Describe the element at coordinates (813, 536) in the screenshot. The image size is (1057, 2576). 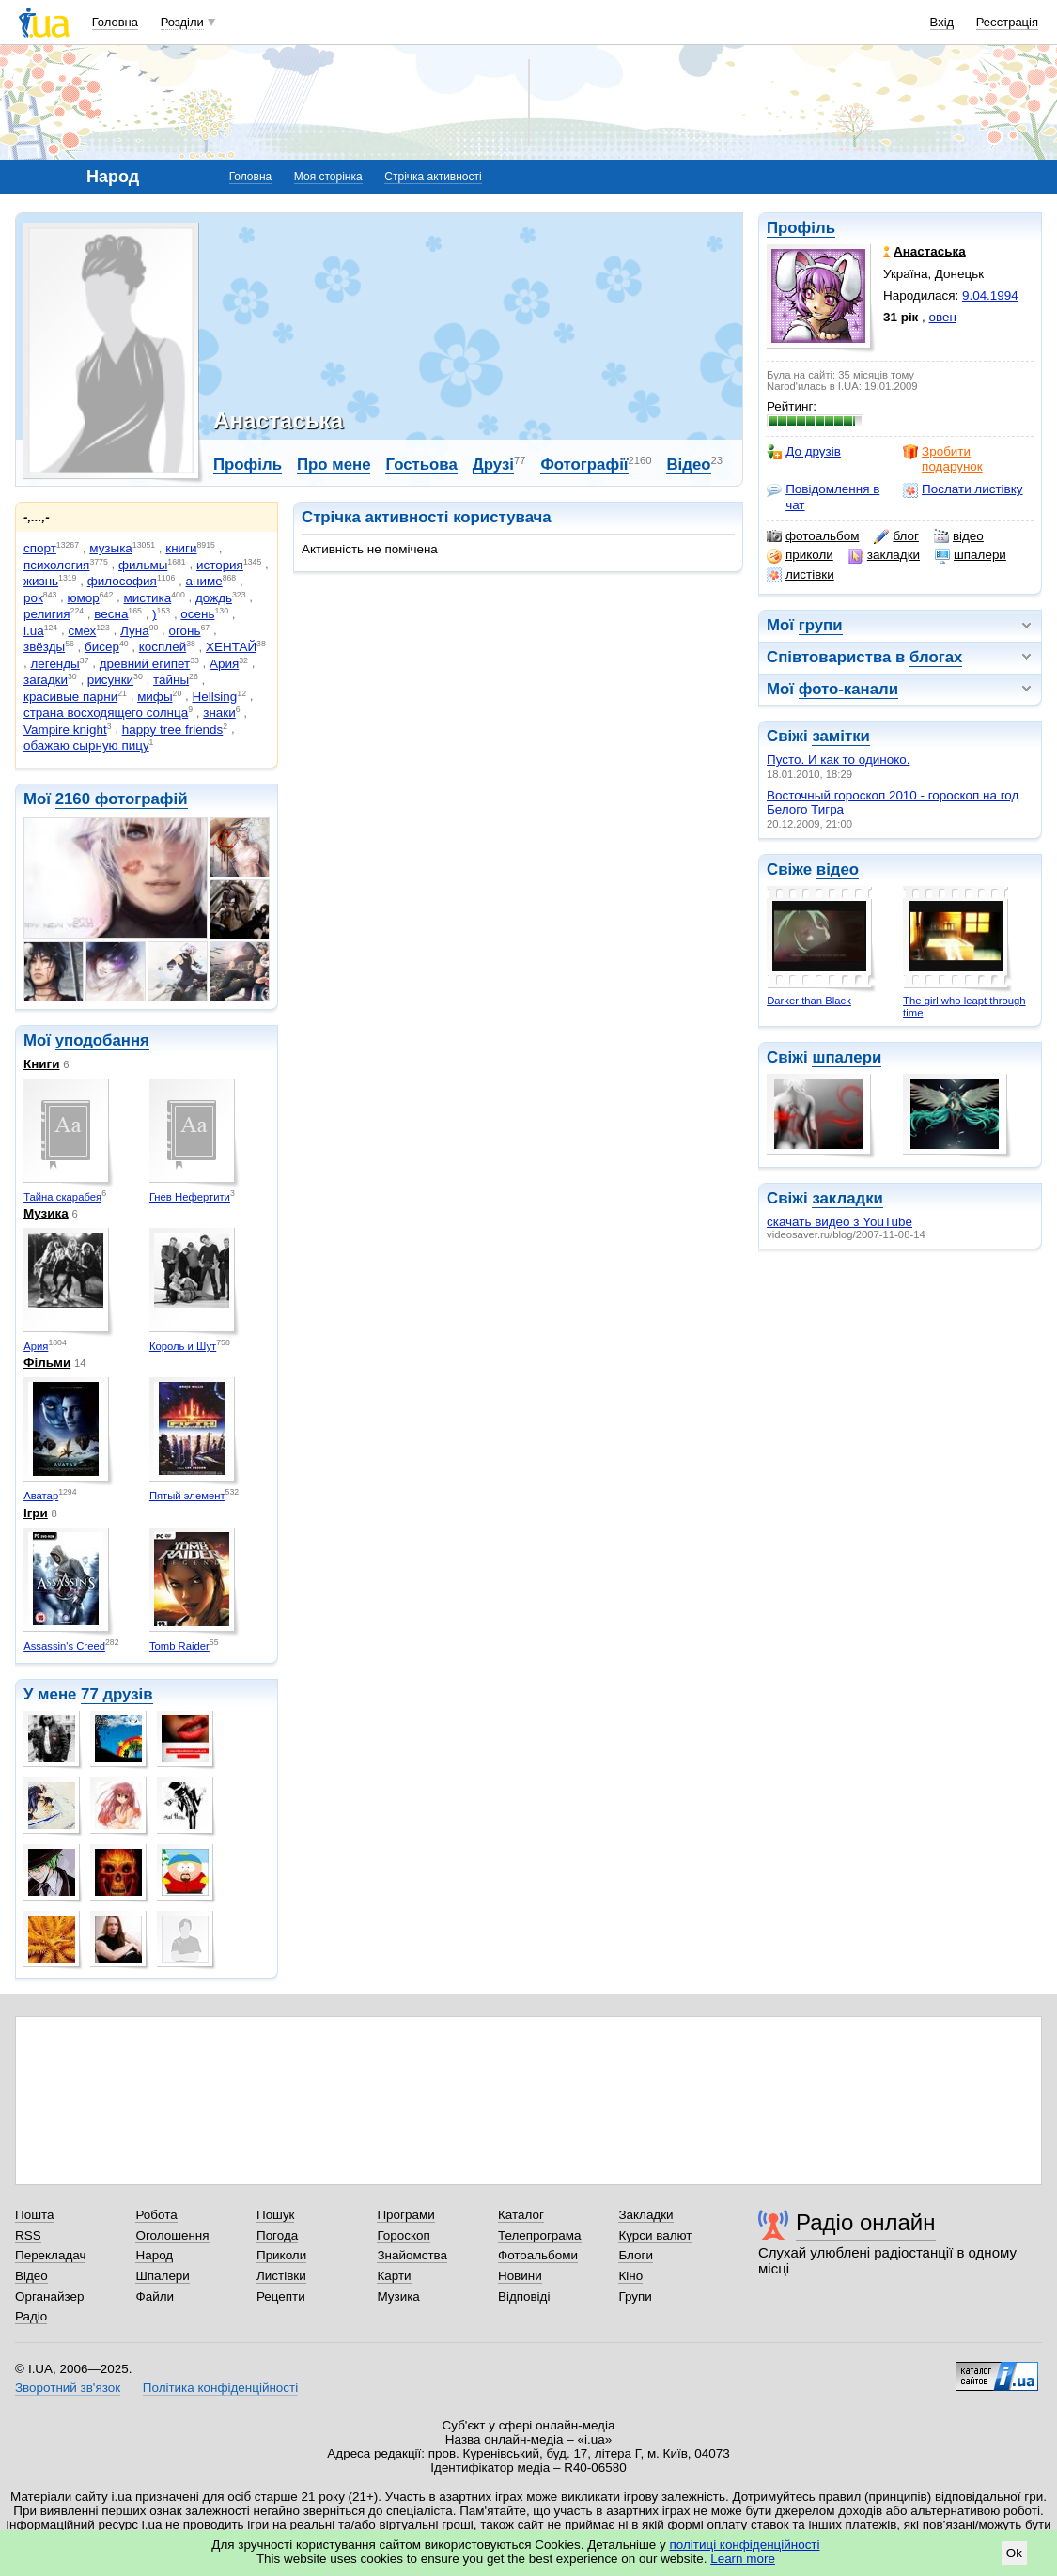
I see `фотоальбом` at that location.